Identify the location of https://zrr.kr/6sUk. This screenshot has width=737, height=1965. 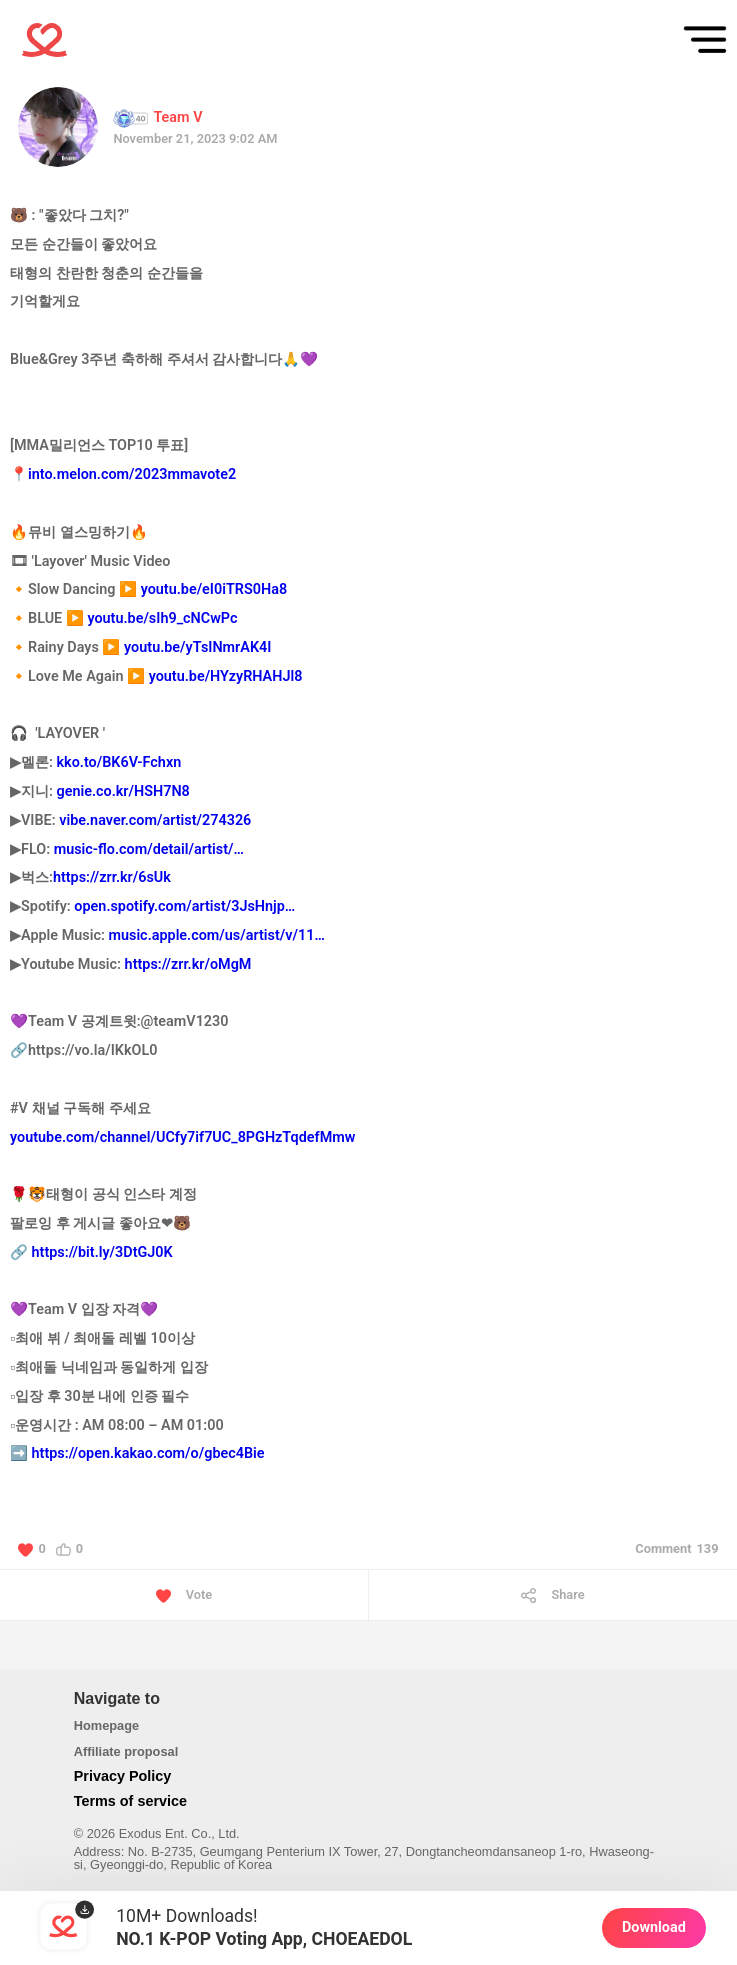
(112, 877).